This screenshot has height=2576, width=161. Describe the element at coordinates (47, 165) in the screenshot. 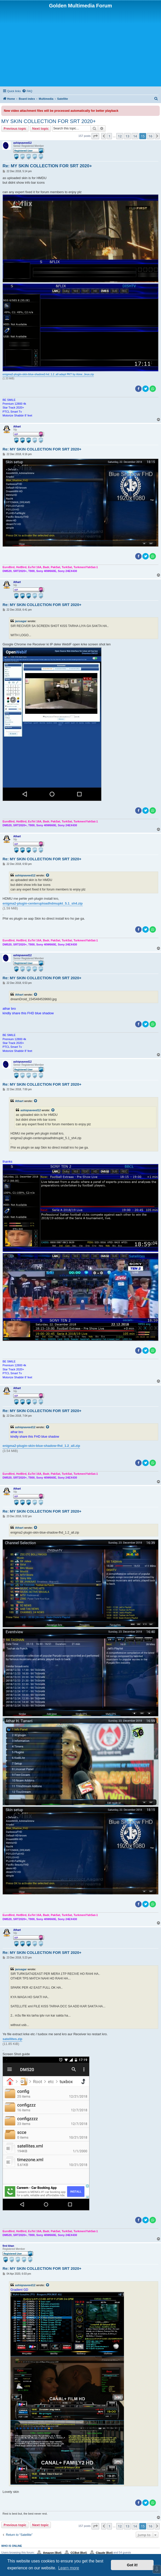

I see `Re: MY SKIN COLLECTION FOR SRT 2020+` at that location.